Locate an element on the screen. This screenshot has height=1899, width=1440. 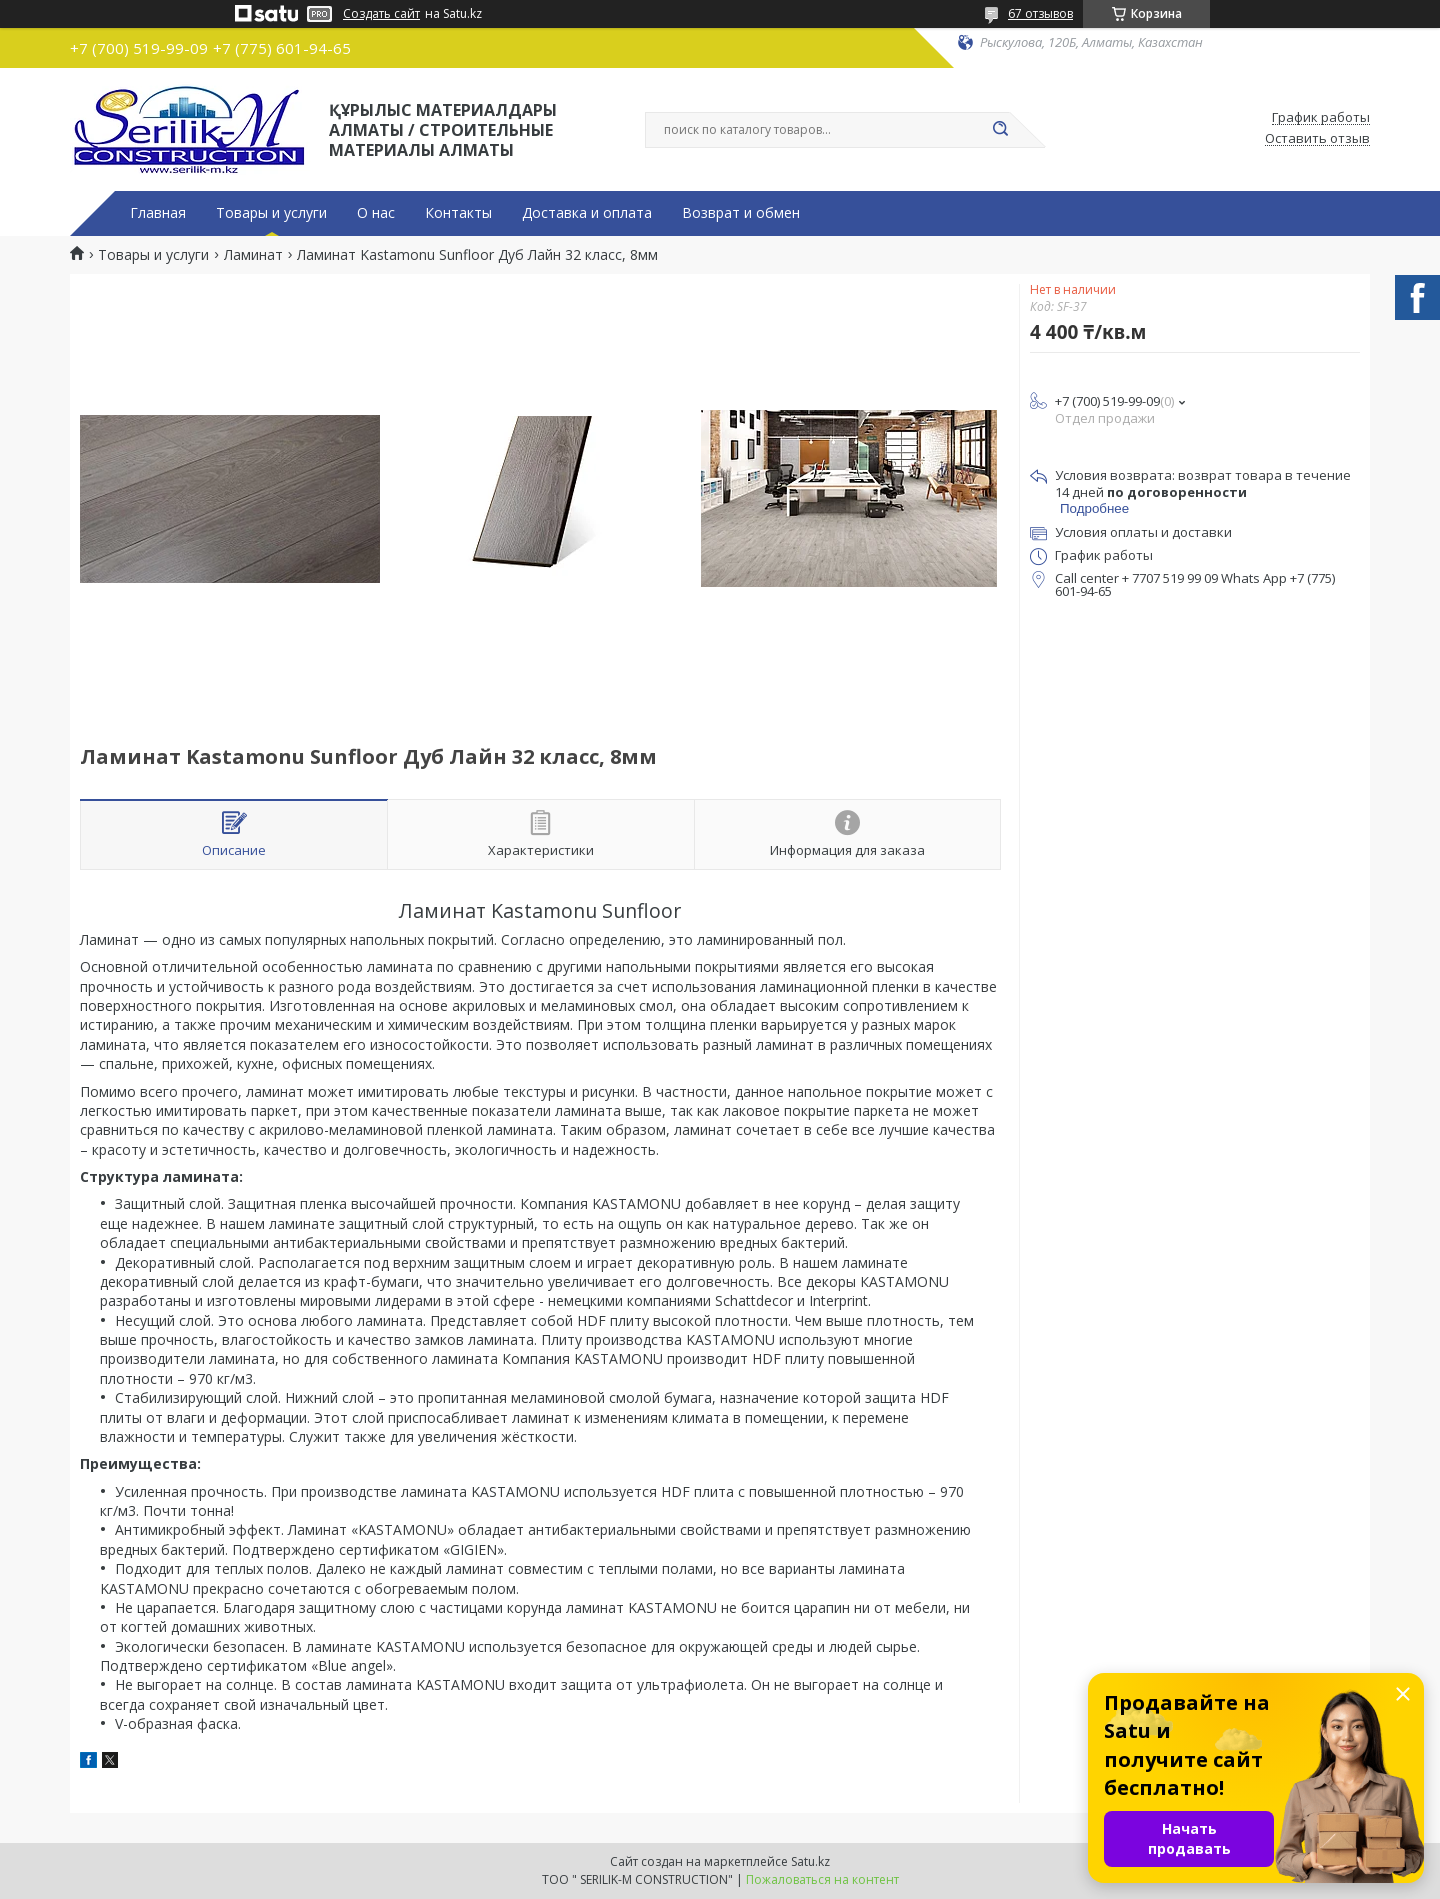
Оставить отзыв is located at coordinates (1317, 139).